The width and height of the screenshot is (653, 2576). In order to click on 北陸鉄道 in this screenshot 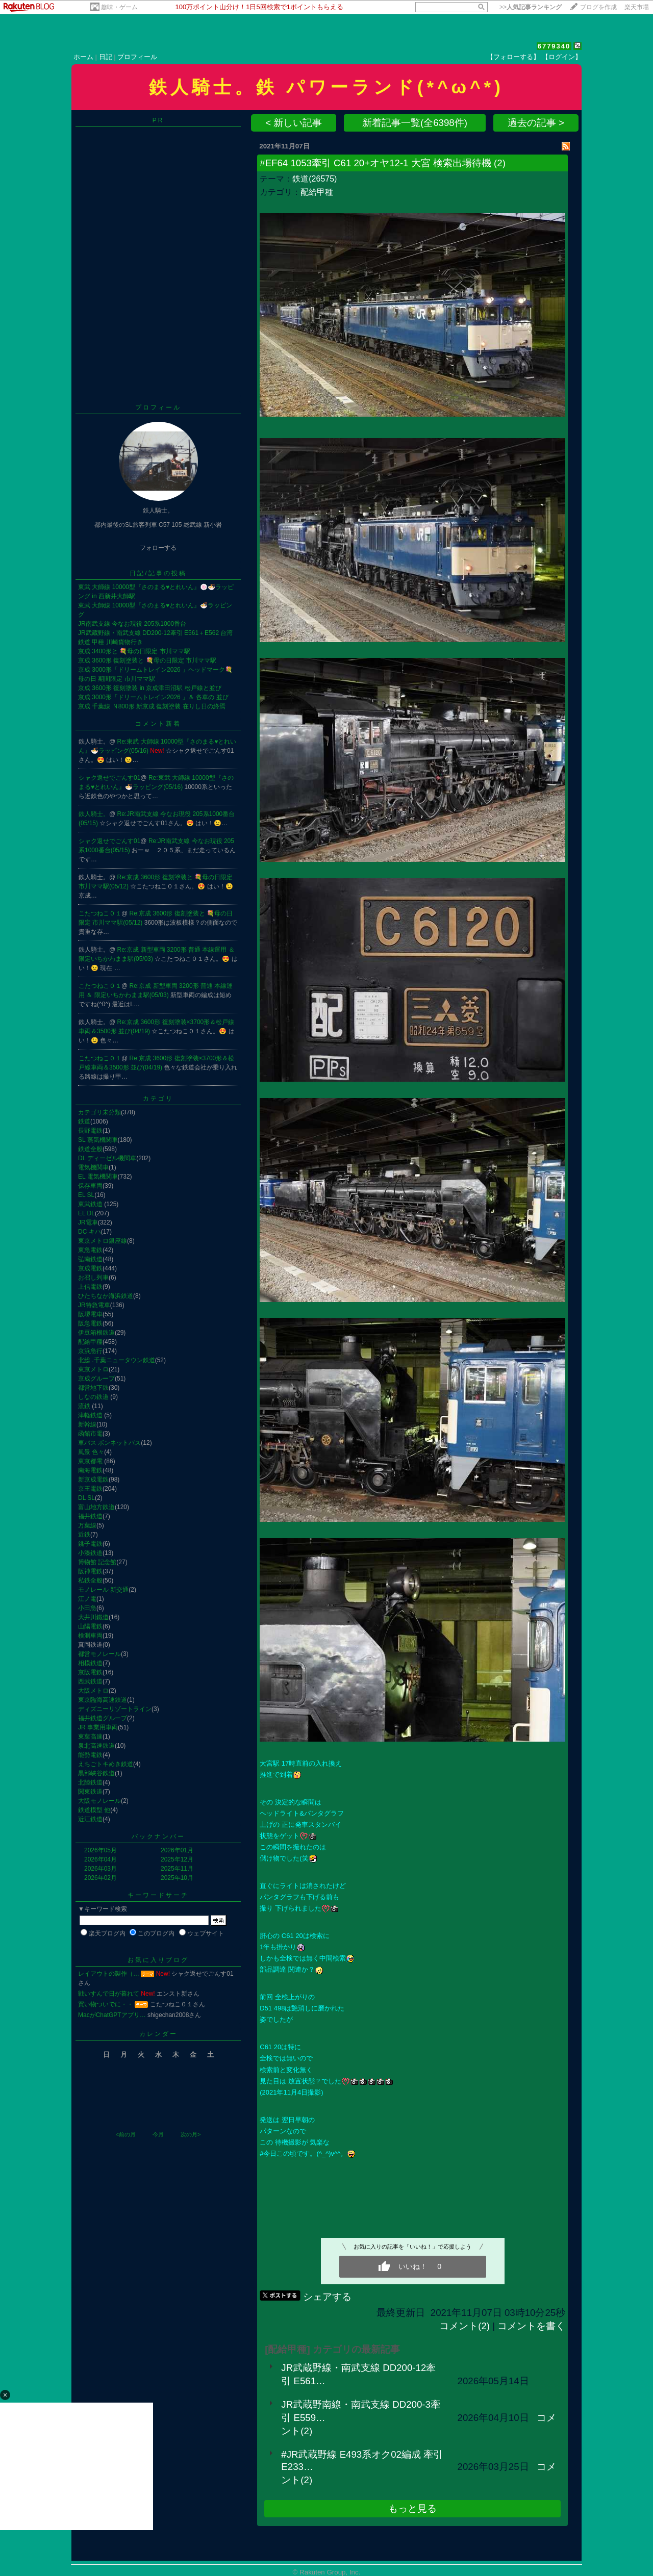, I will do `click(90, 1782)`.